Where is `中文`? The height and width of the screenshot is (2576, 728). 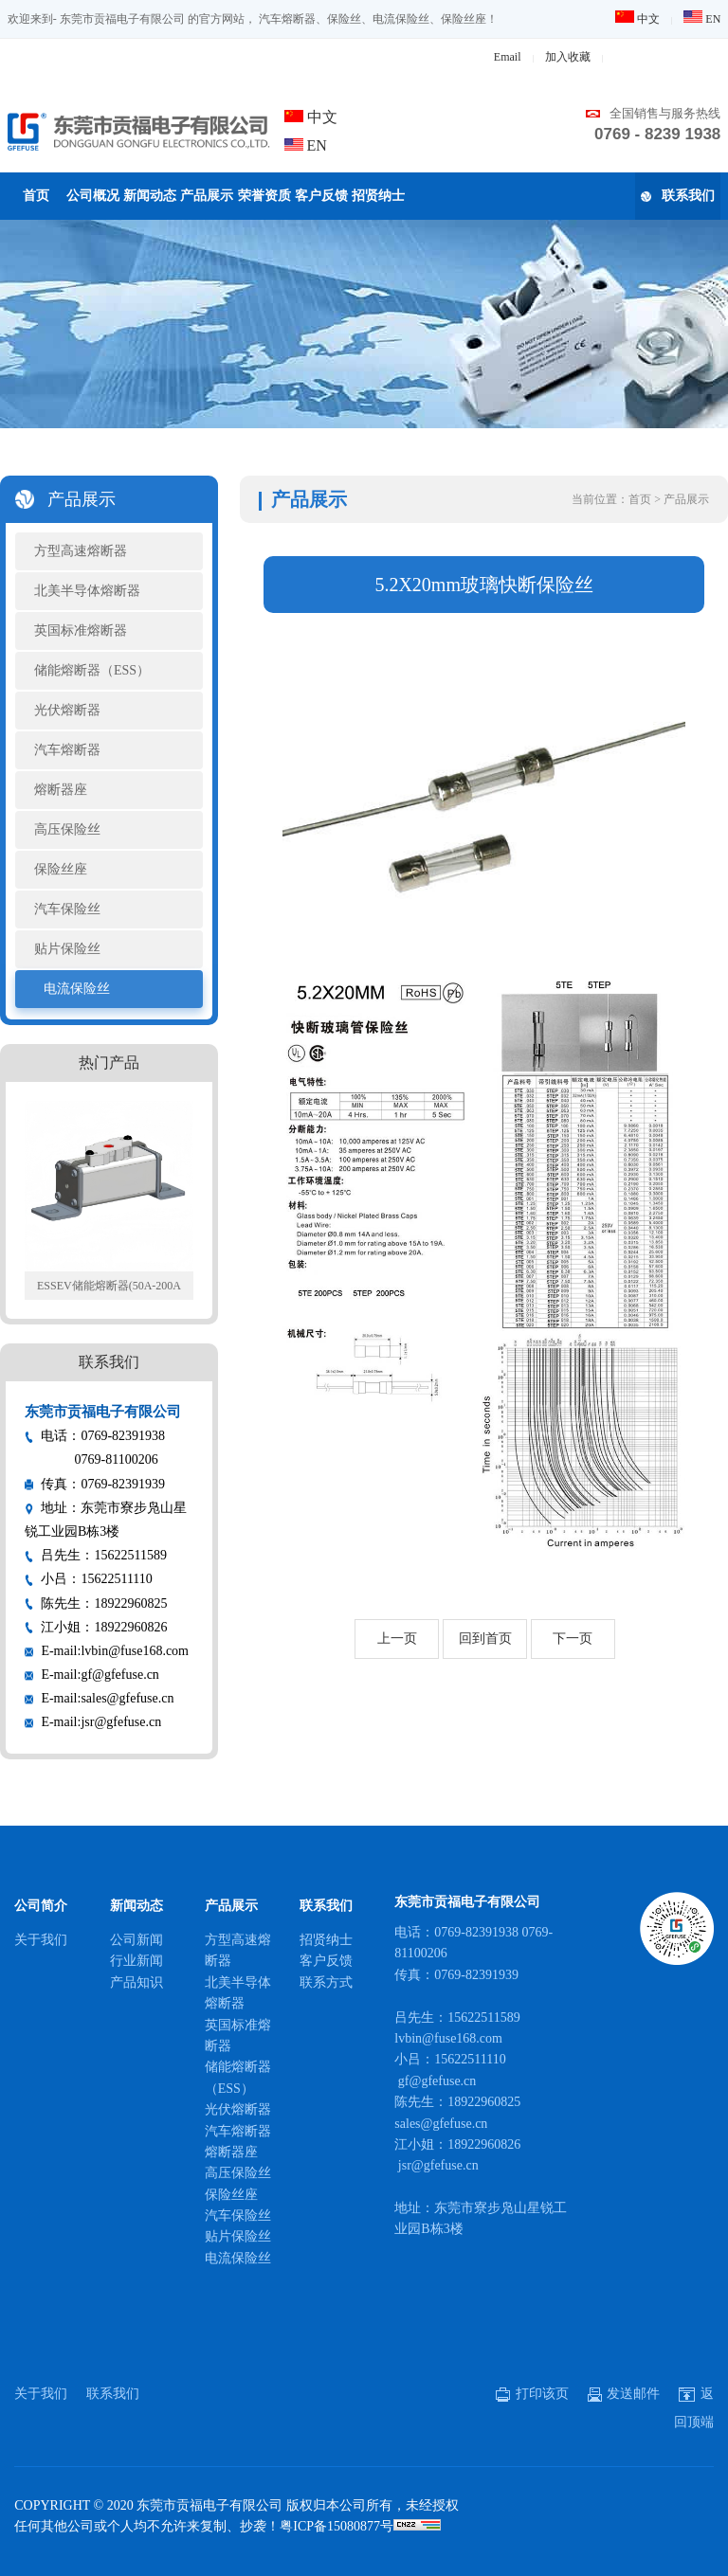
中文 is located at coordinates (637, 19).